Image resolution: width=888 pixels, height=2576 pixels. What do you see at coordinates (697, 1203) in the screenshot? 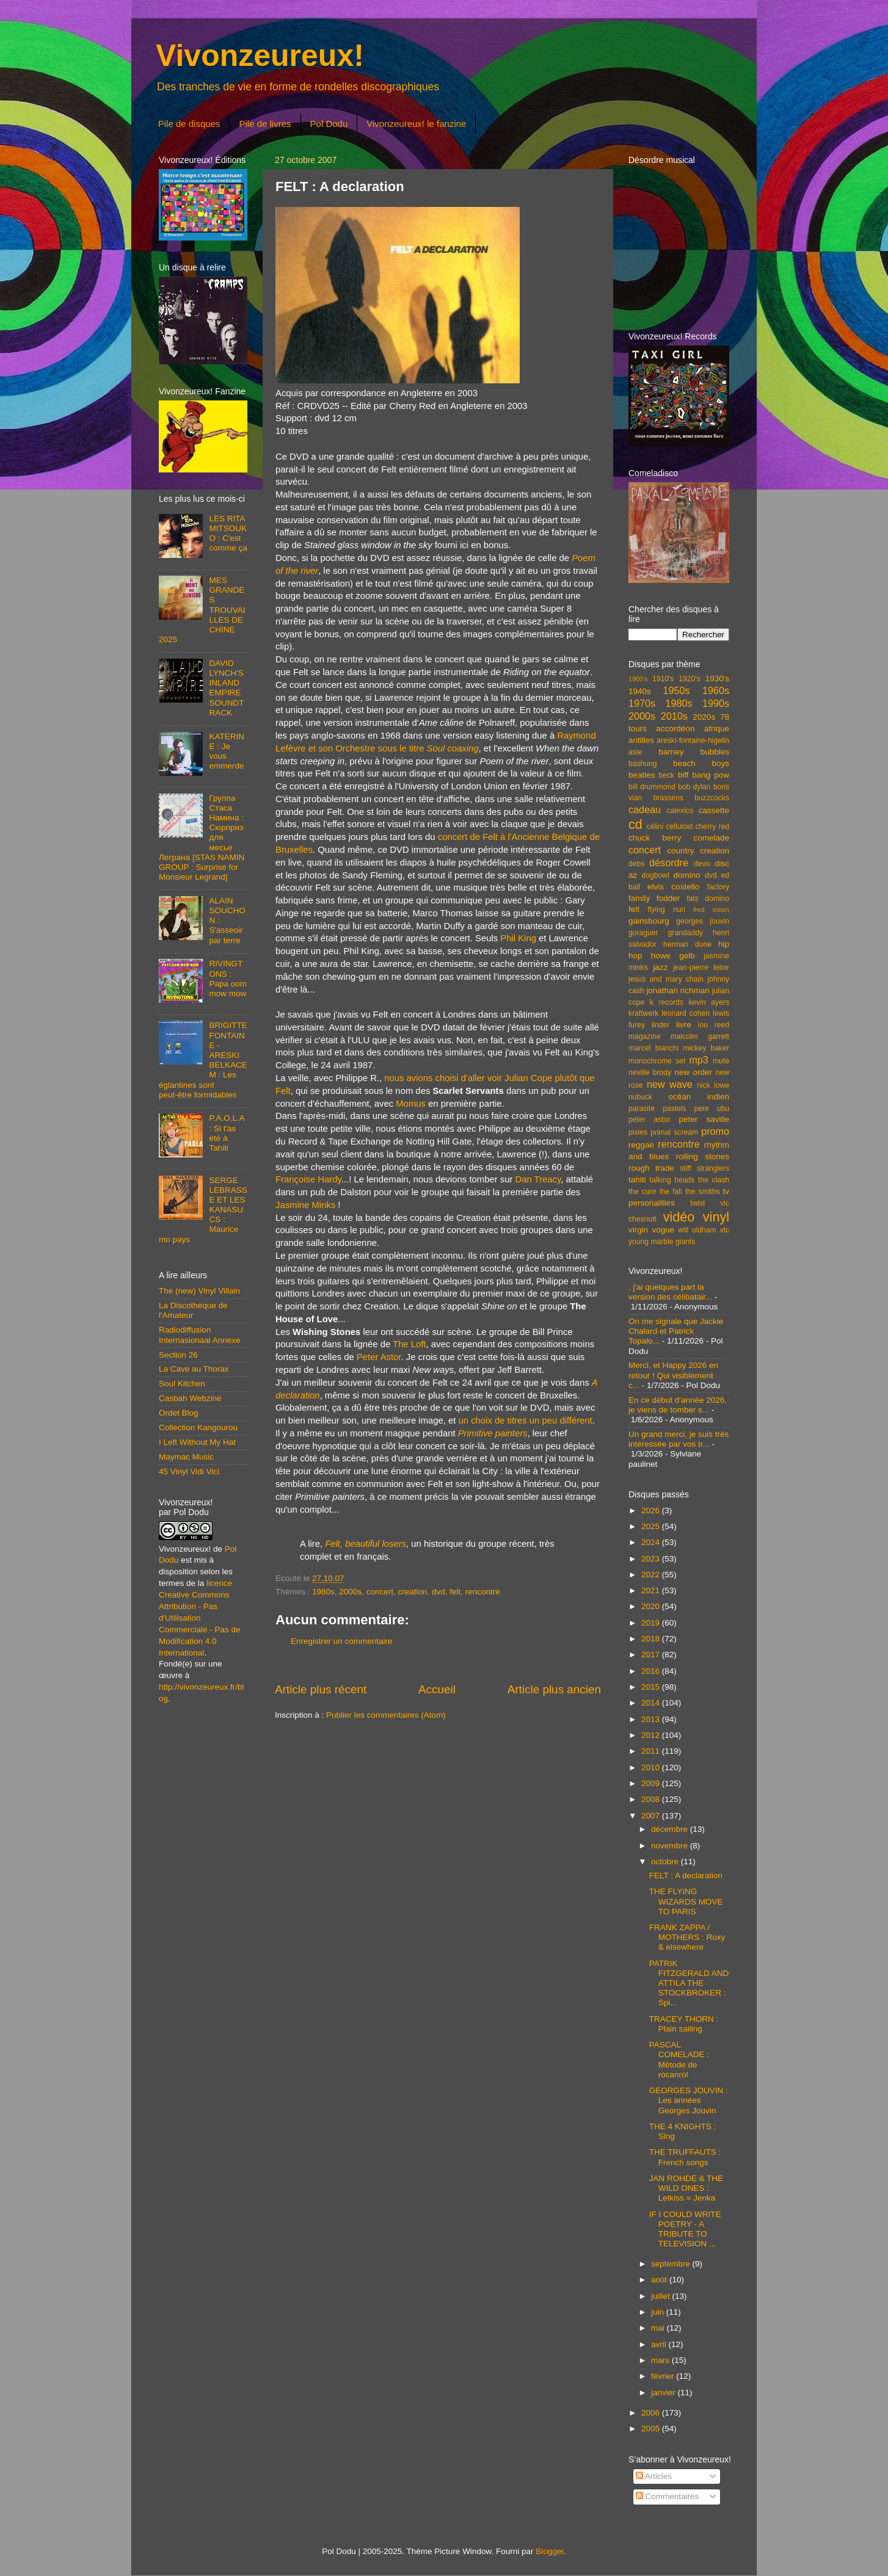
I see `twist` at bounding box center [697, 1203].